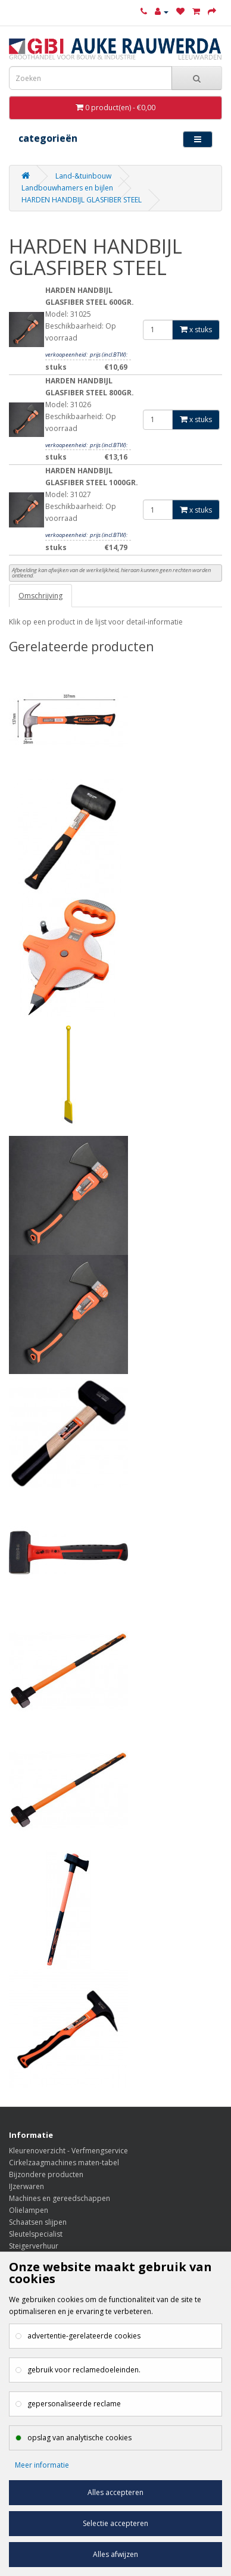 The width and height of the screenshot is (231, 2576). What do you see at coordinates (79, 2438) in the screenshot?
I see `opslag van analytische cookies` at bounding box center [79, 2438].